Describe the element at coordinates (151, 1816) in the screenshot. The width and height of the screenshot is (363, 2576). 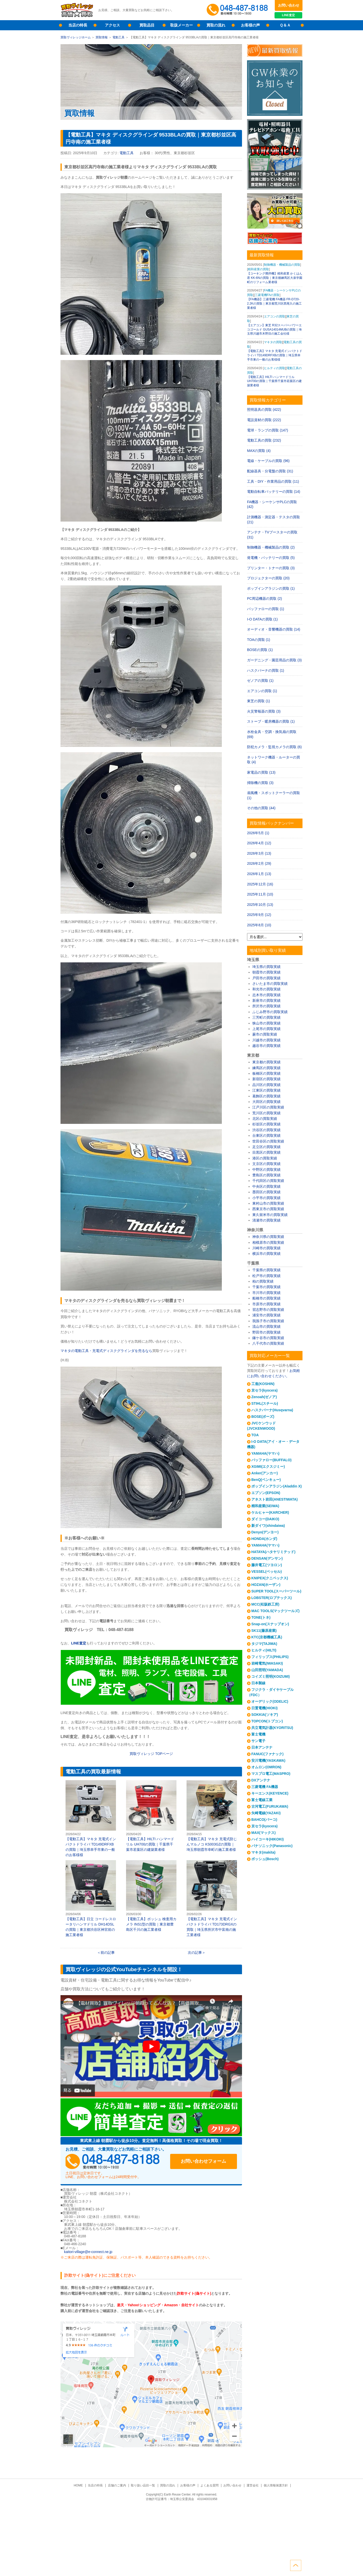
I see `【電動工具】HILTI ハンマードリル UH700の買取｜千葉県千葉市若葉区の建築業者様` at that location.